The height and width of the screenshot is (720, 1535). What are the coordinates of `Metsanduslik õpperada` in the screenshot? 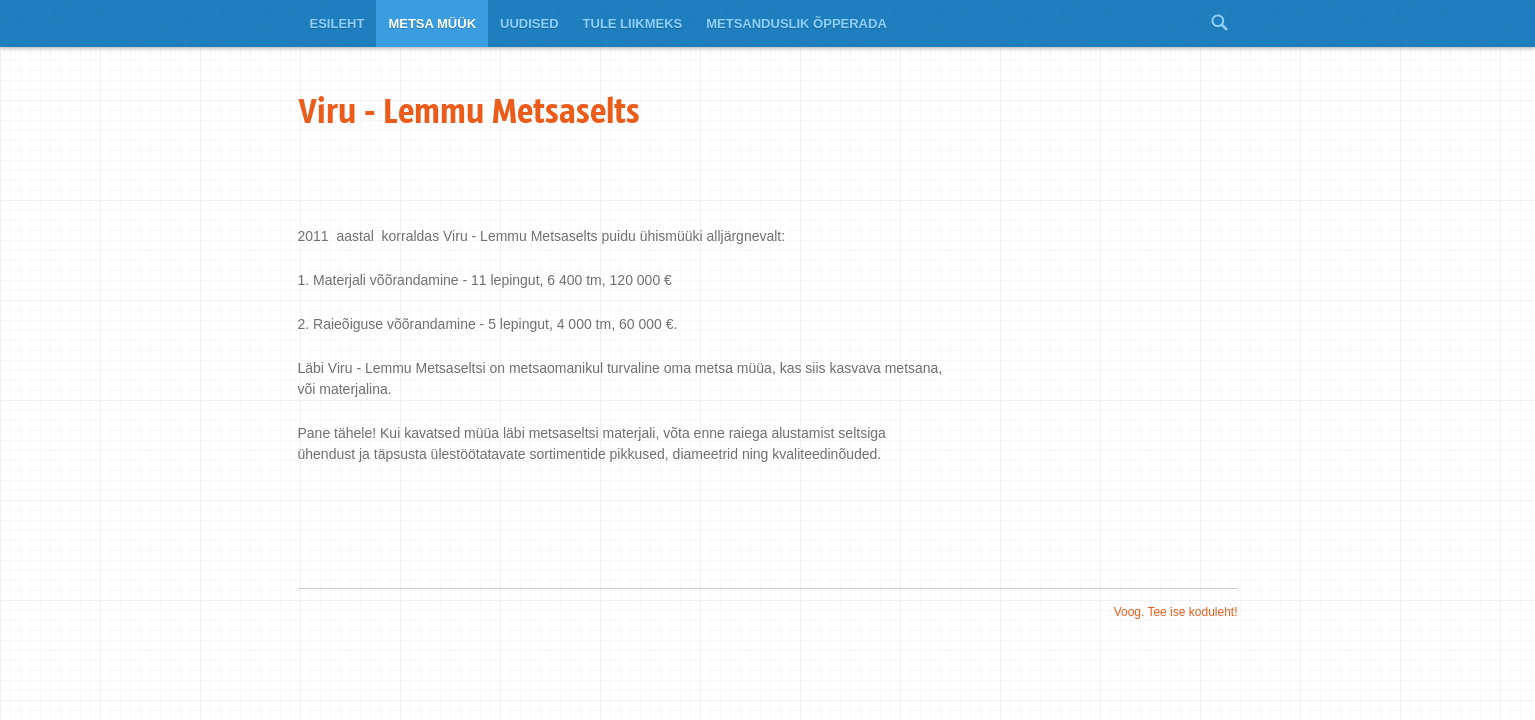 It's located at (796, 23).